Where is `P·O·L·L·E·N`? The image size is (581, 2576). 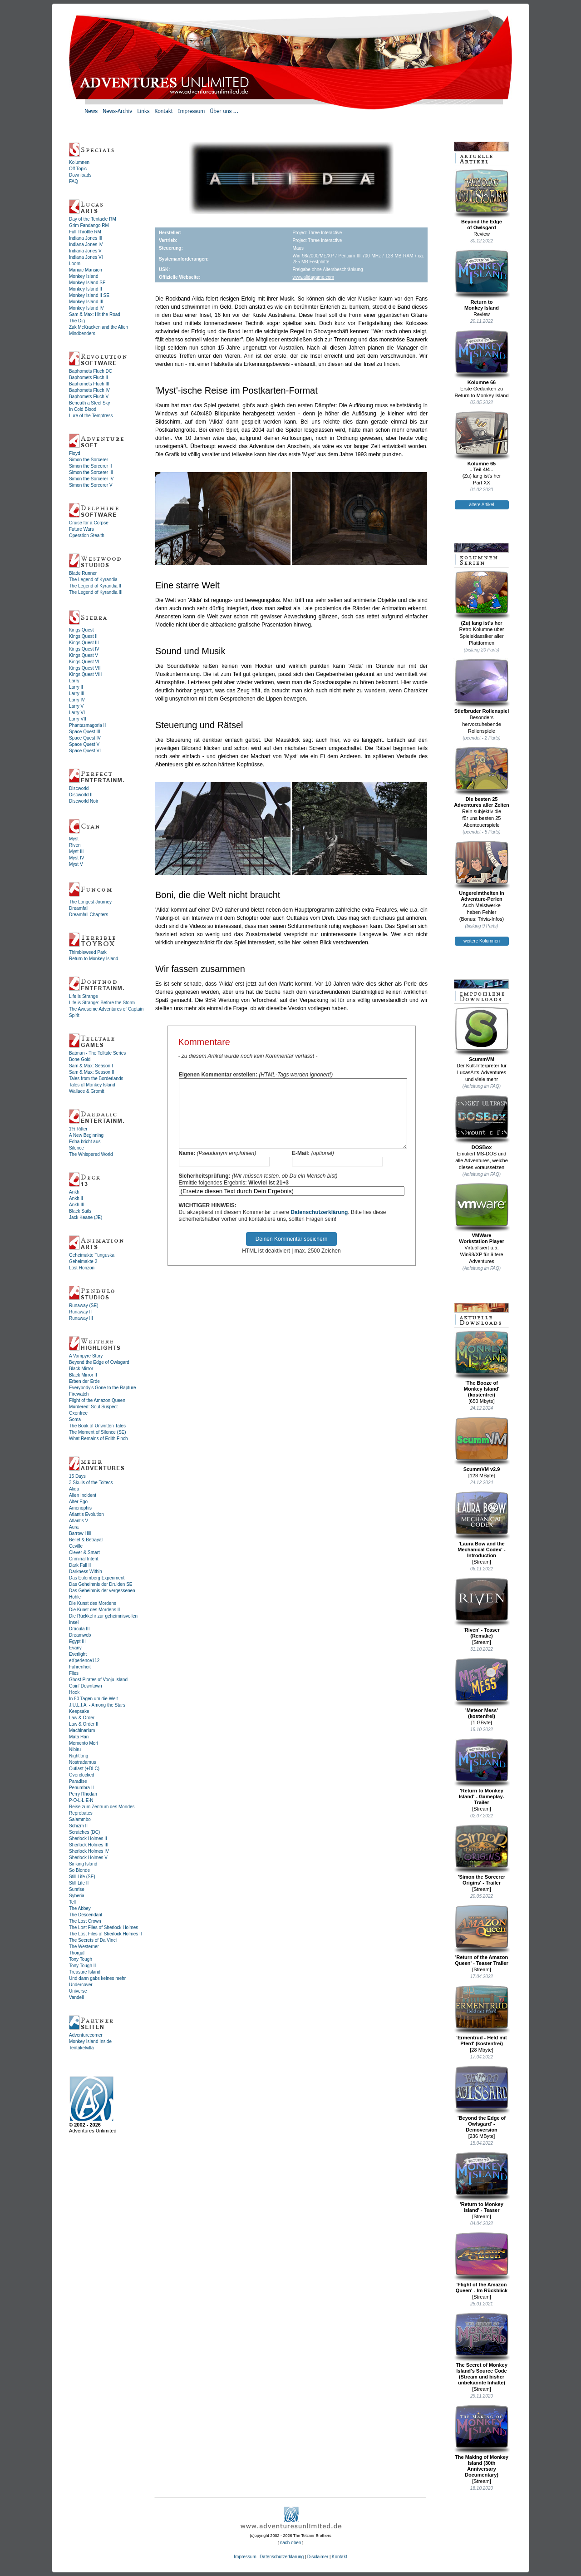 P·O·L·L·E·N is located at coordinates (81, 1800).